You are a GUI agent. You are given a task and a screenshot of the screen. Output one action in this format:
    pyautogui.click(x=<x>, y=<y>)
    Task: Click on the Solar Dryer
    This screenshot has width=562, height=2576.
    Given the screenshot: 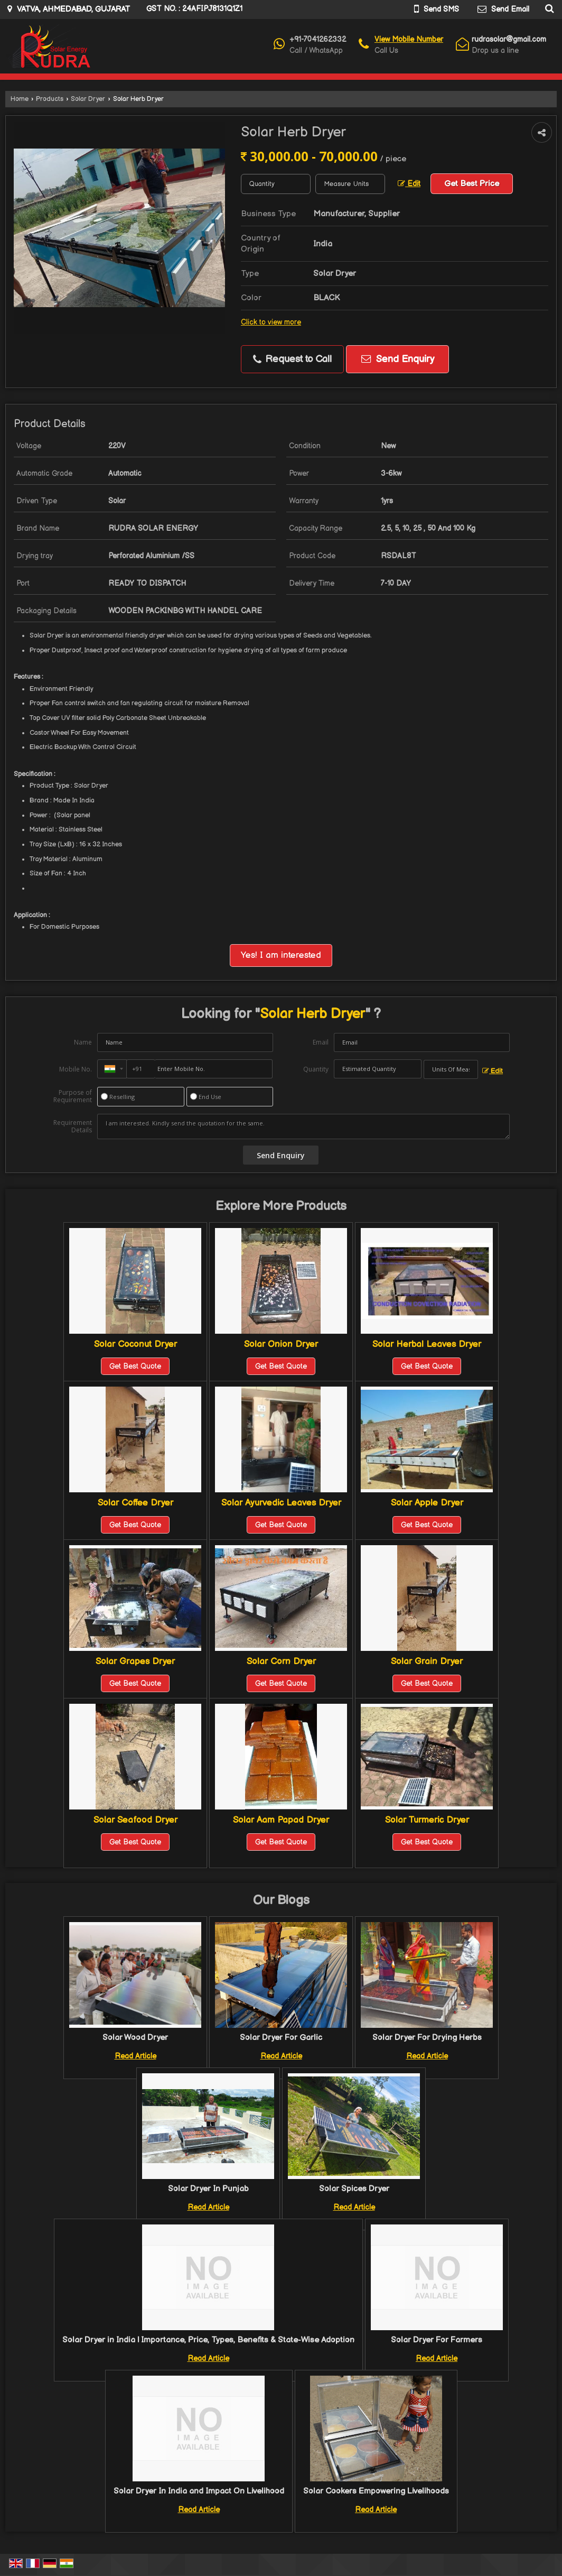 What is the action you would take?
    pyautogui.click(x=88, y=99)
    